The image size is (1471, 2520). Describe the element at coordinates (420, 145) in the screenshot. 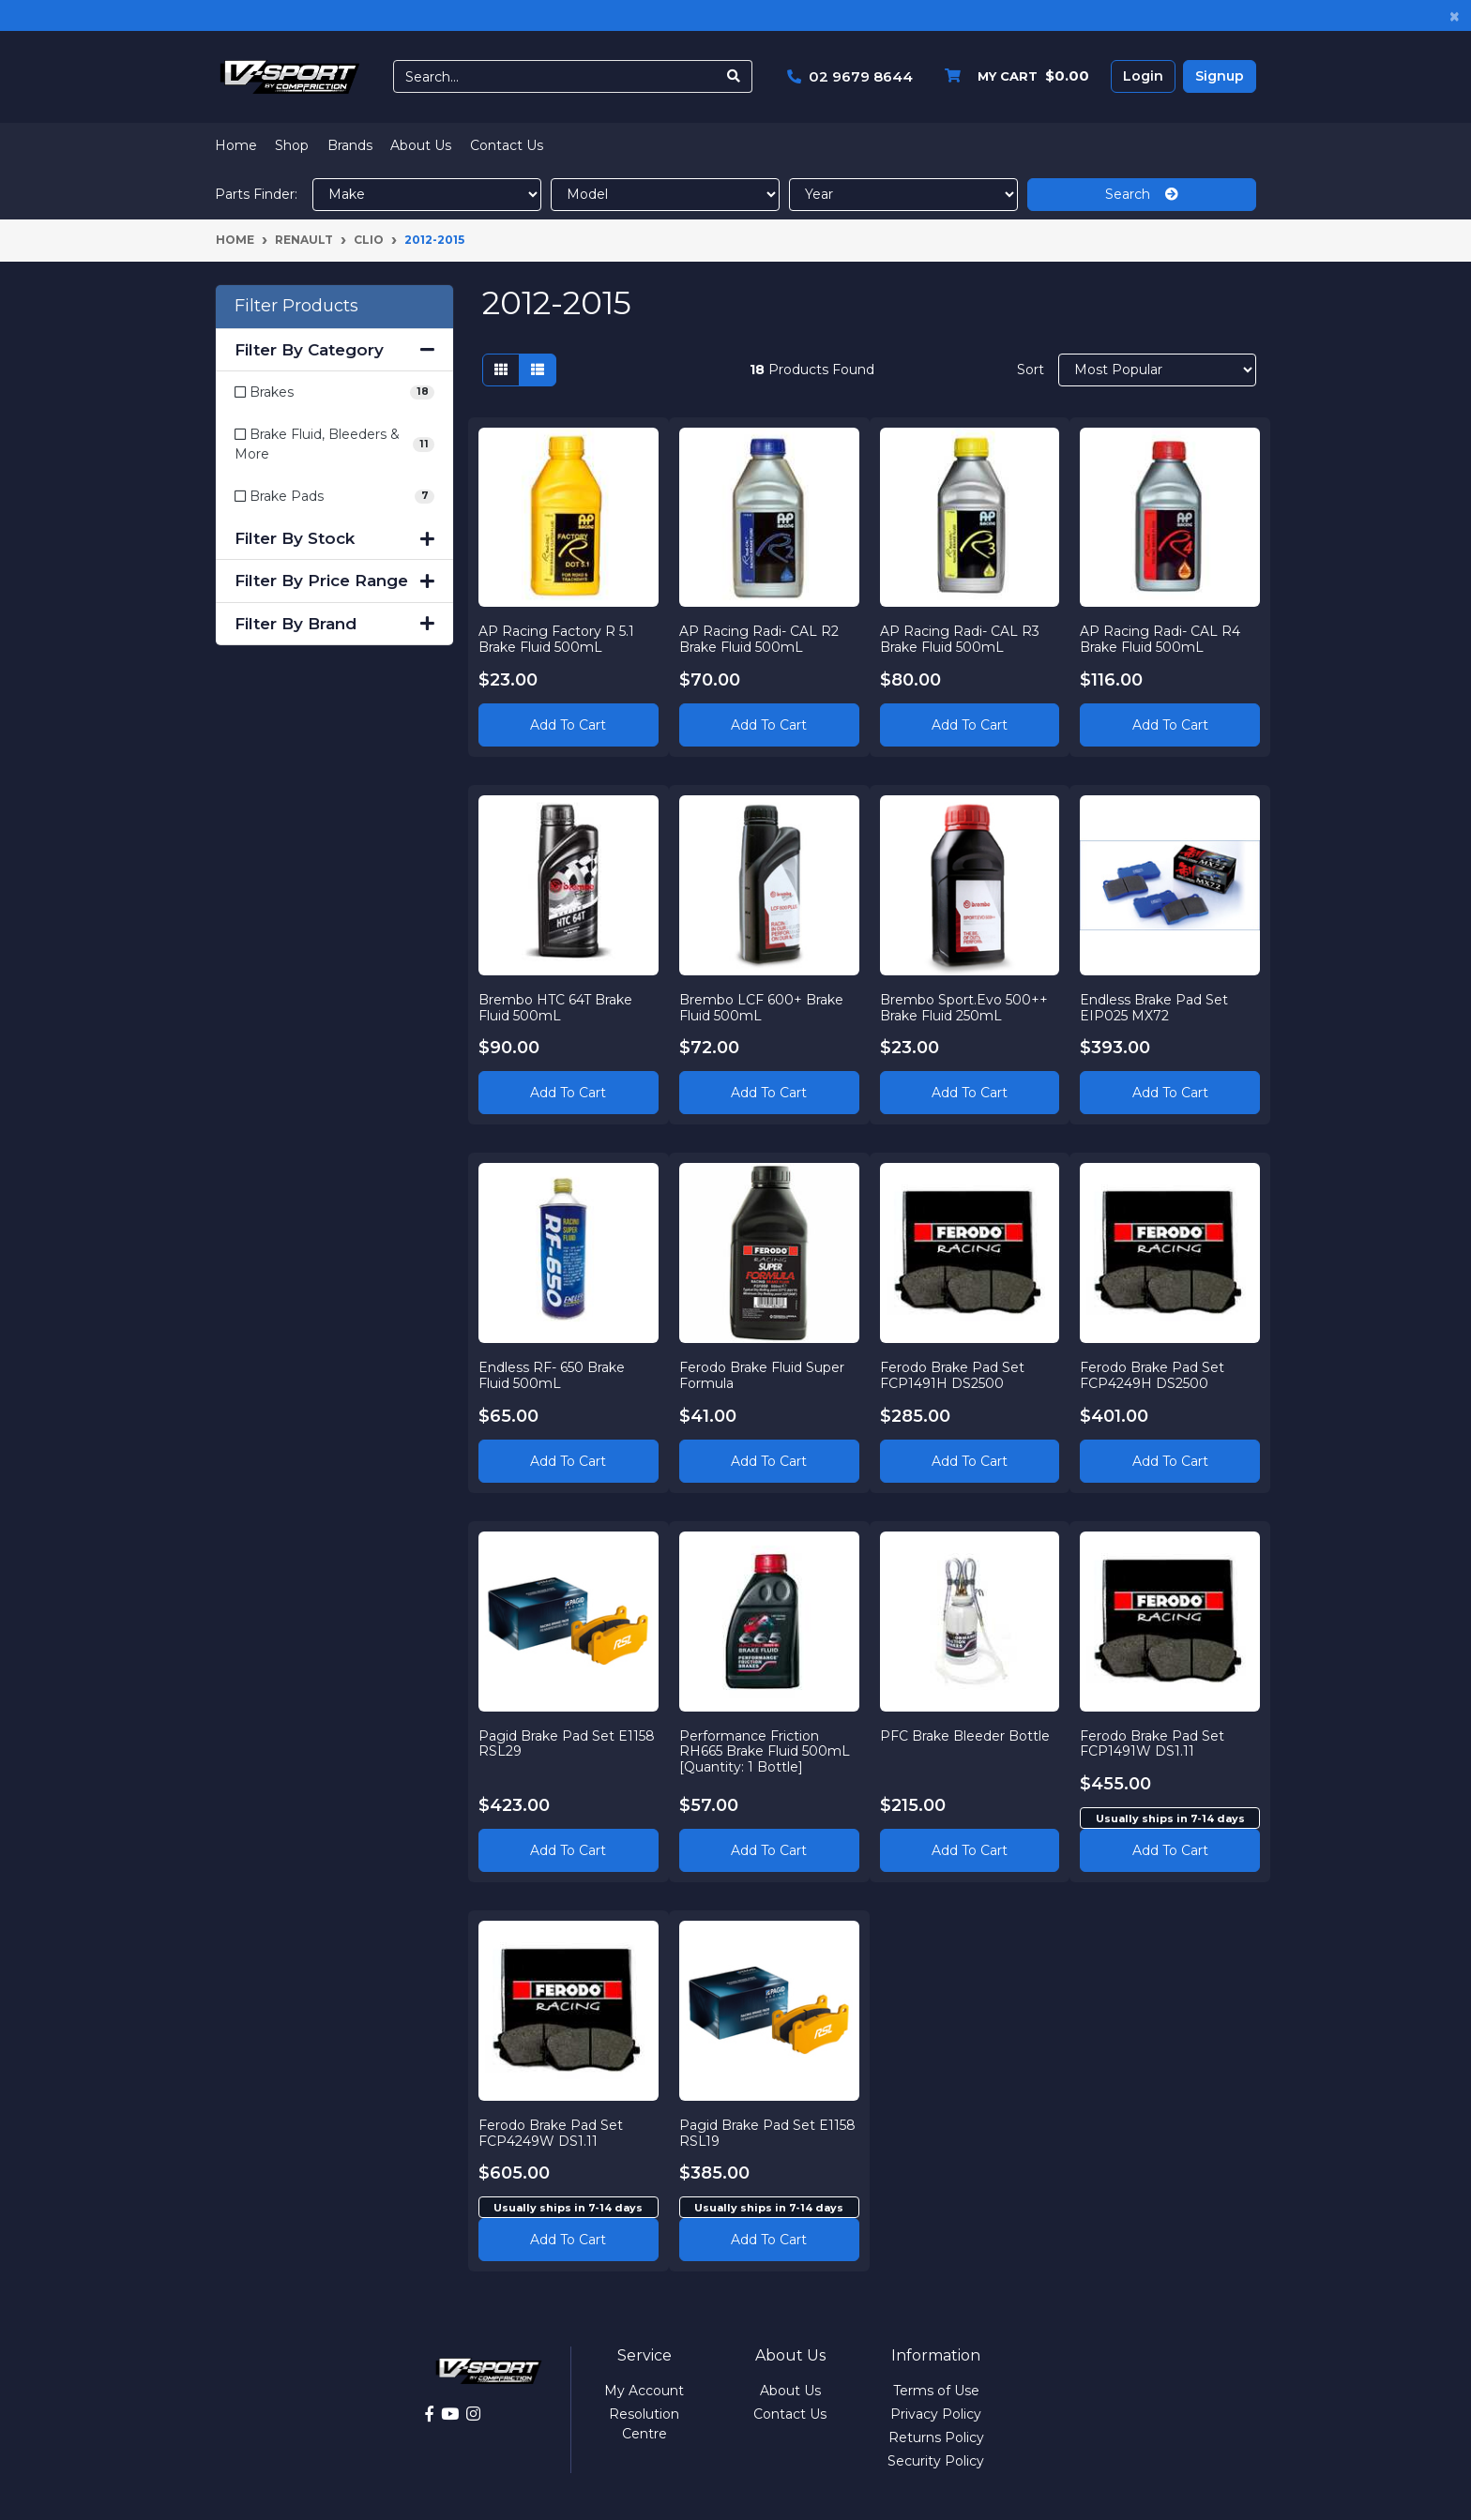

I see `About Us` at that location.